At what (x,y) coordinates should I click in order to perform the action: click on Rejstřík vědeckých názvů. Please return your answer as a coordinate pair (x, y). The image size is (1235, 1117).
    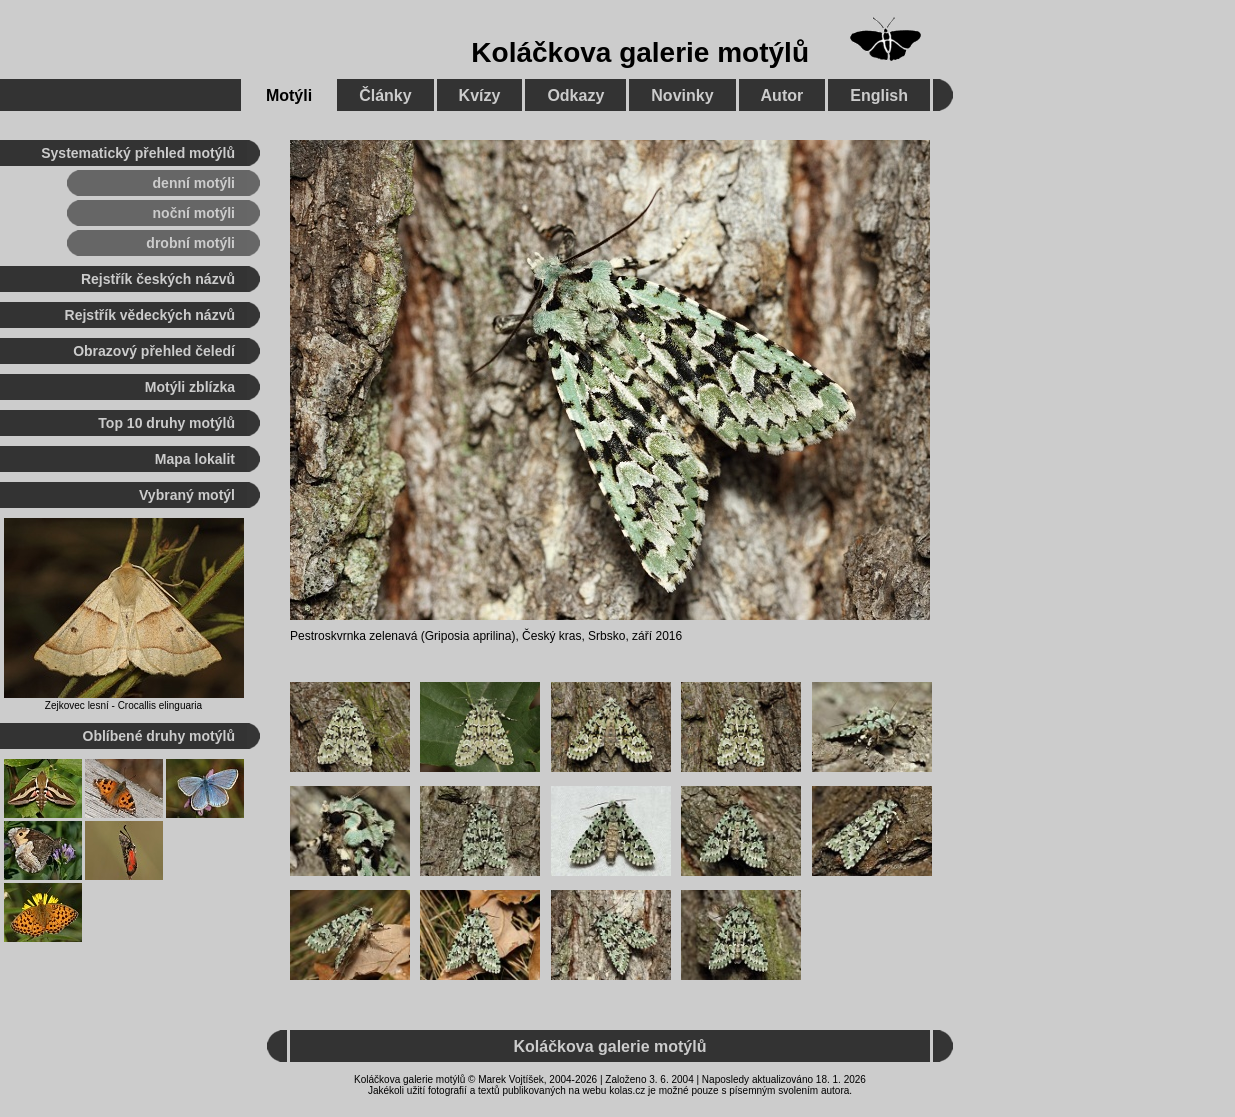
    Looking at the image, I should click on (150, 315).